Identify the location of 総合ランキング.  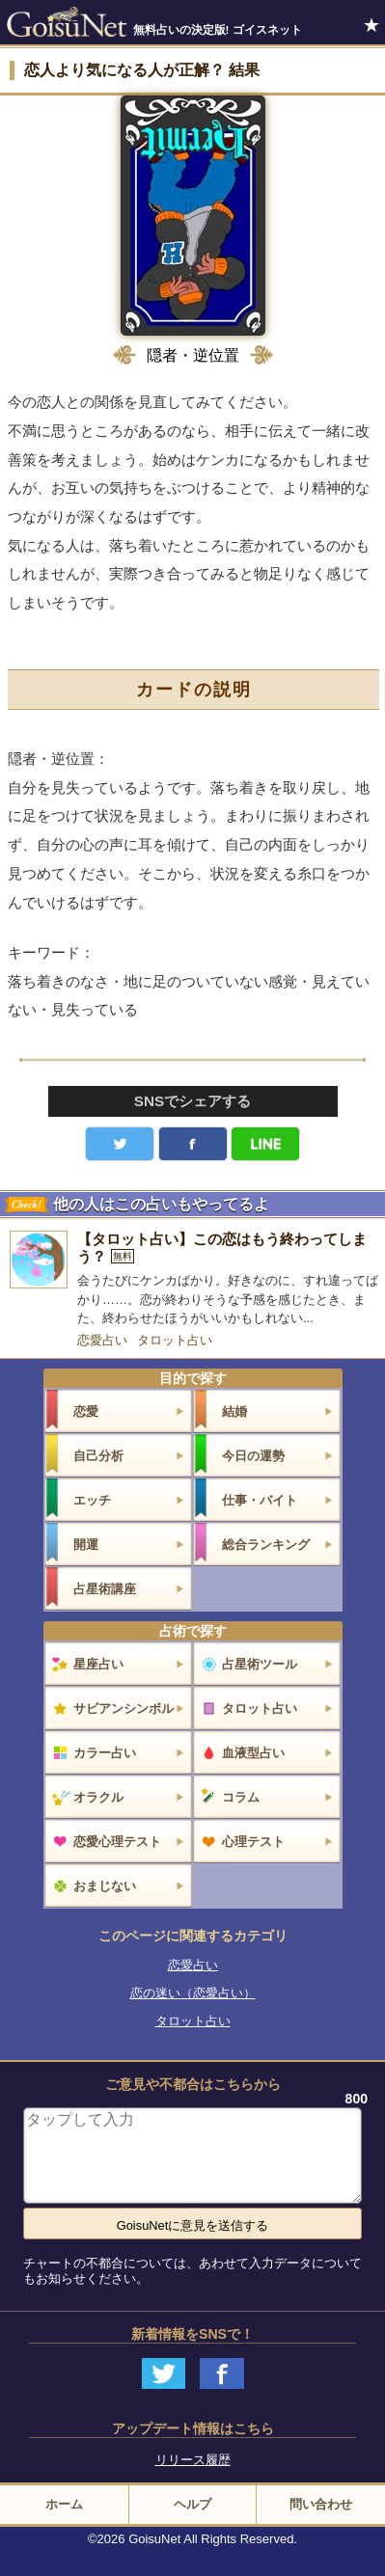
(266, 1544).